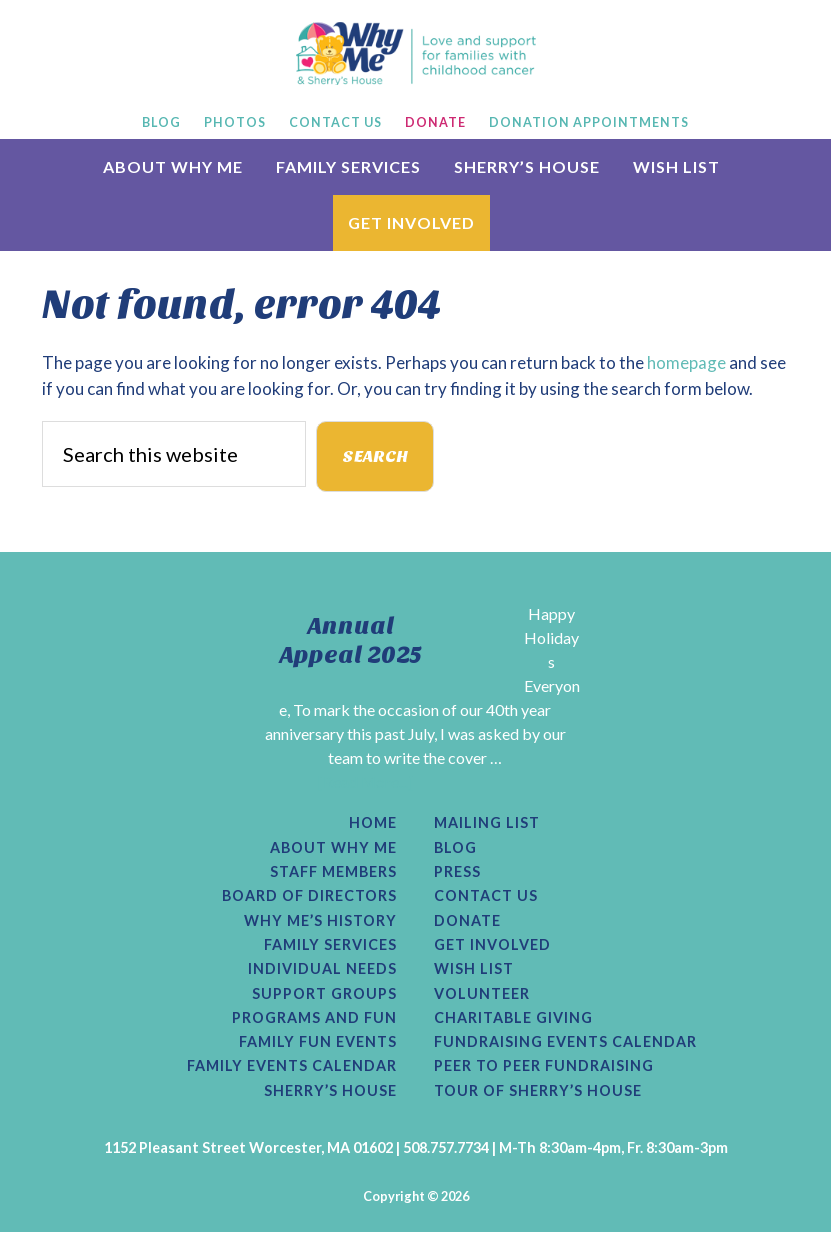 The width and height of the screenshot is (831, 1234). Describe the element at coordinates (474, 970) in the screenshot. I see `Wish List` at that location.